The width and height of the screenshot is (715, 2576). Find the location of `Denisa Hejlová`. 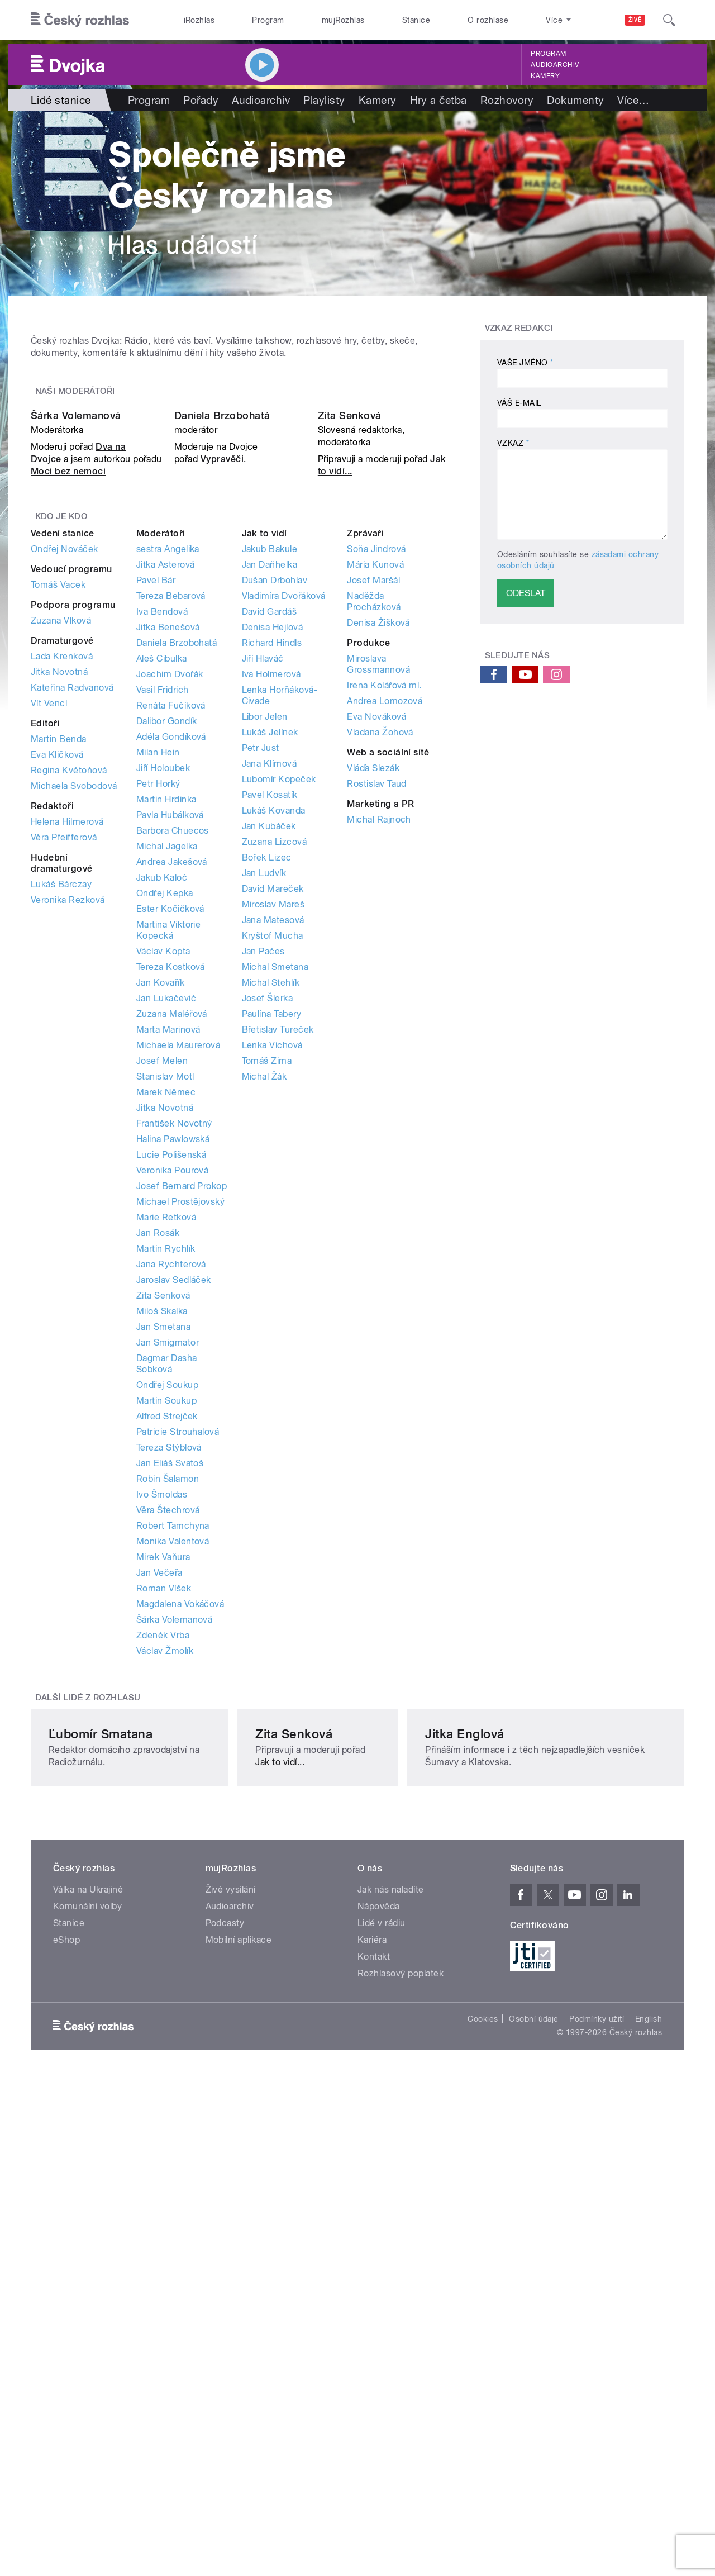

Denisa Hejlová is located at coordinates (272, 902).